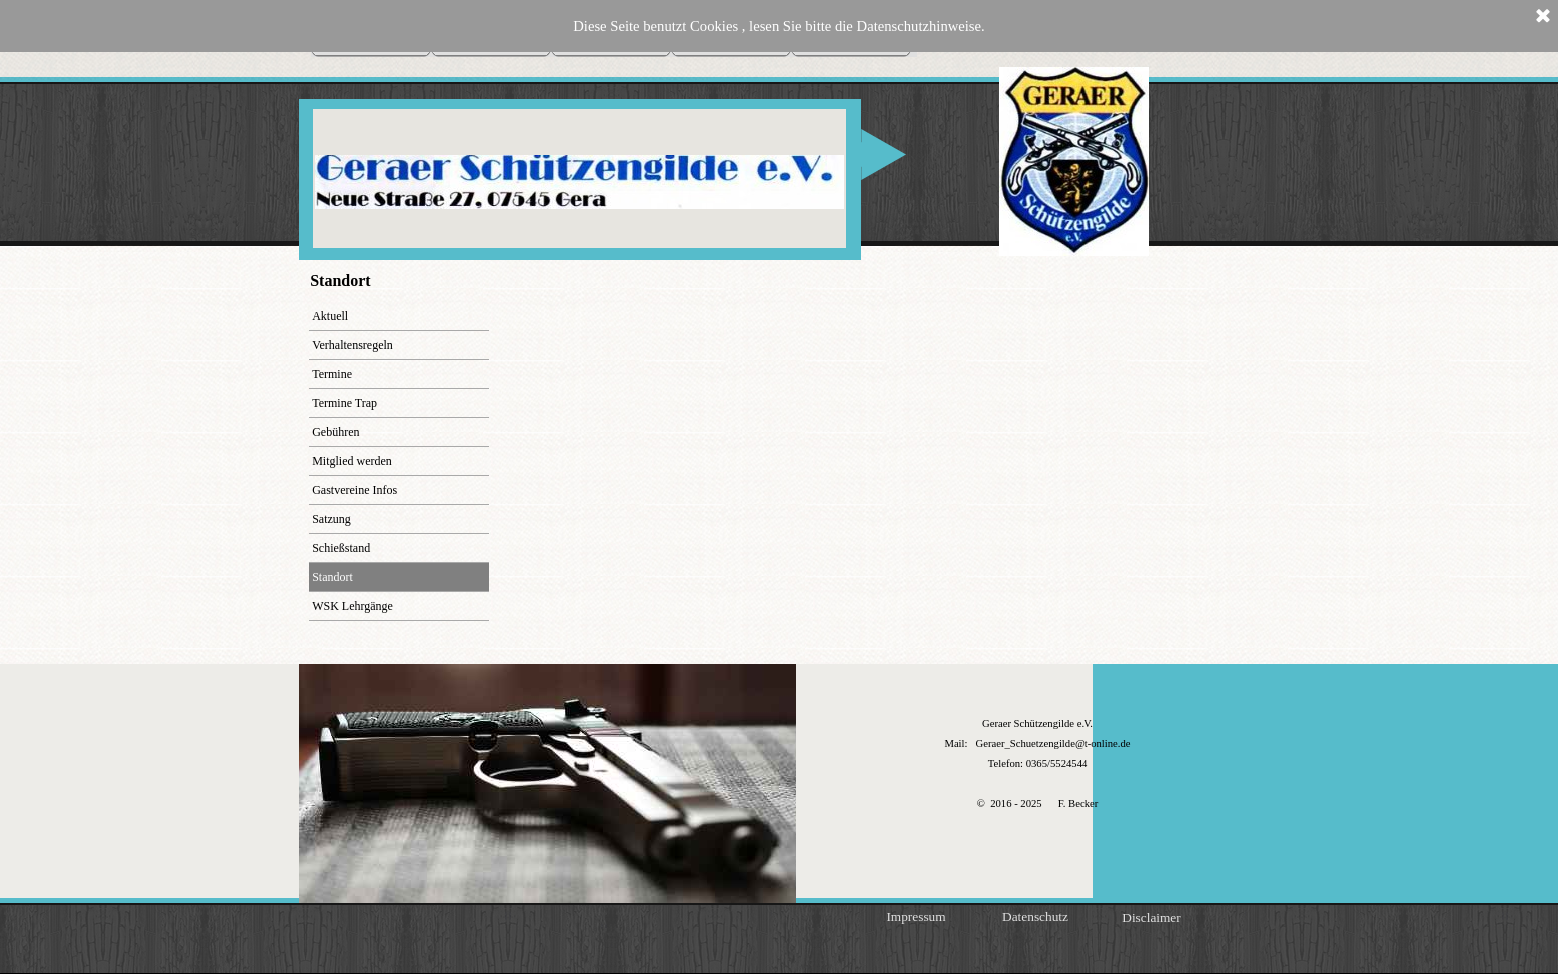 The image size is (1558, 974). Describe the element at coordinates (352, 345) in the screenshot. I see `Verhaltensregeln` at that location.